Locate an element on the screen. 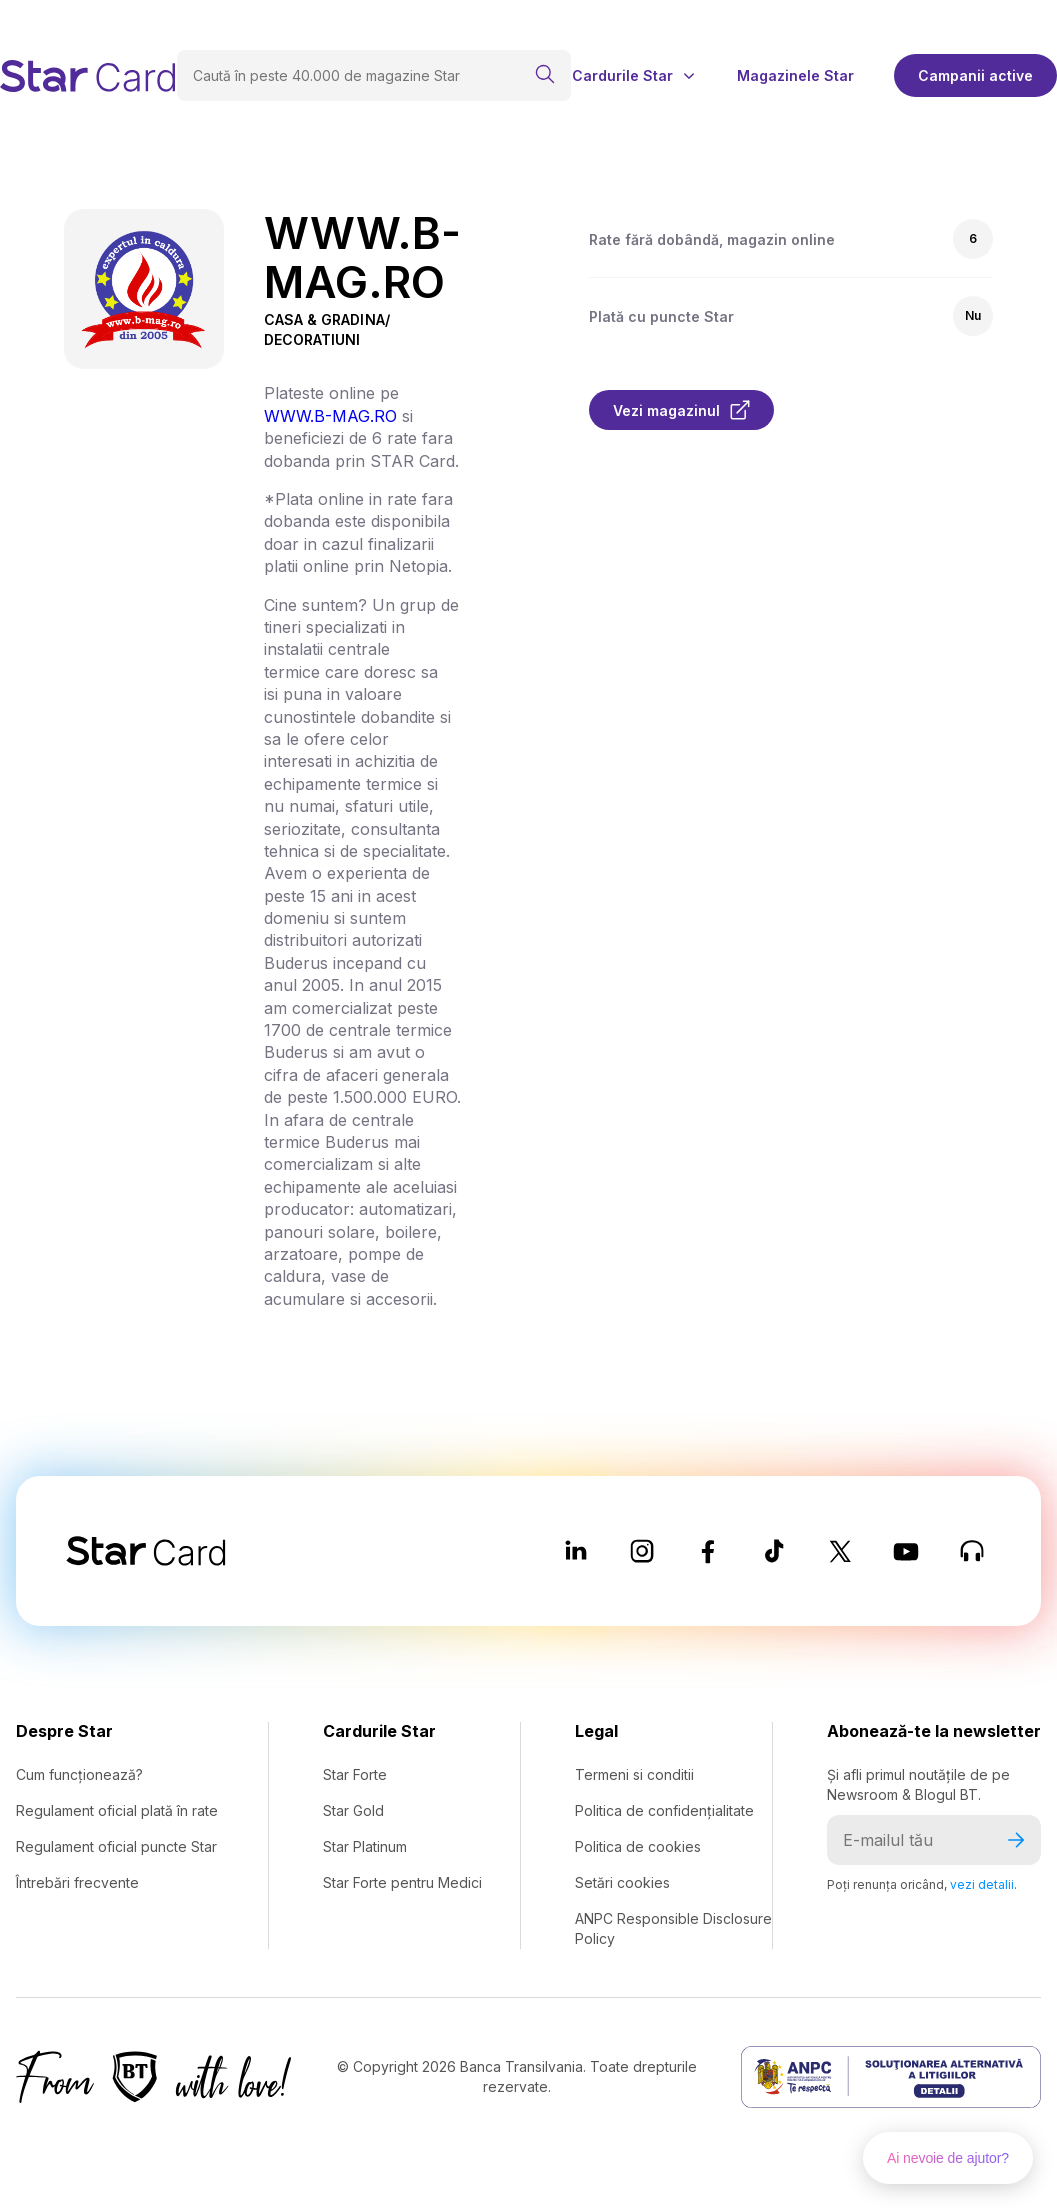 The width and height of the screenshot is (1057, 2208). Campanii active is located at coordinates (975, 75).